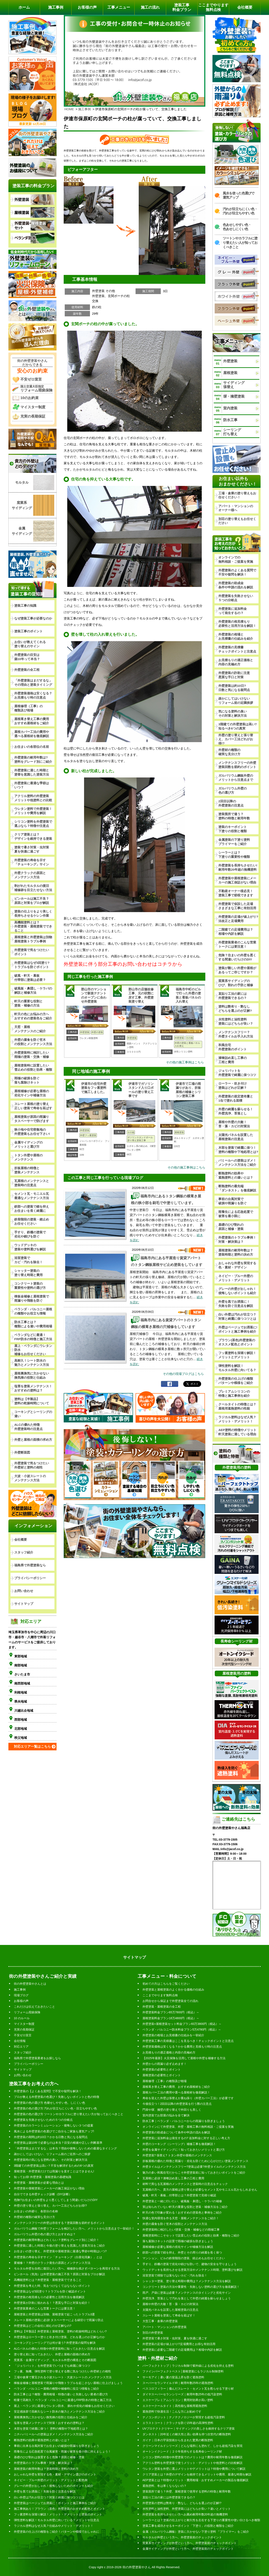 The image size is (269, 2576). Describe the element at coordinates (31, 1119) in the screenshot. I see `屋根塗装が原因の雨漏りタスペーサーで防げます` at that location.